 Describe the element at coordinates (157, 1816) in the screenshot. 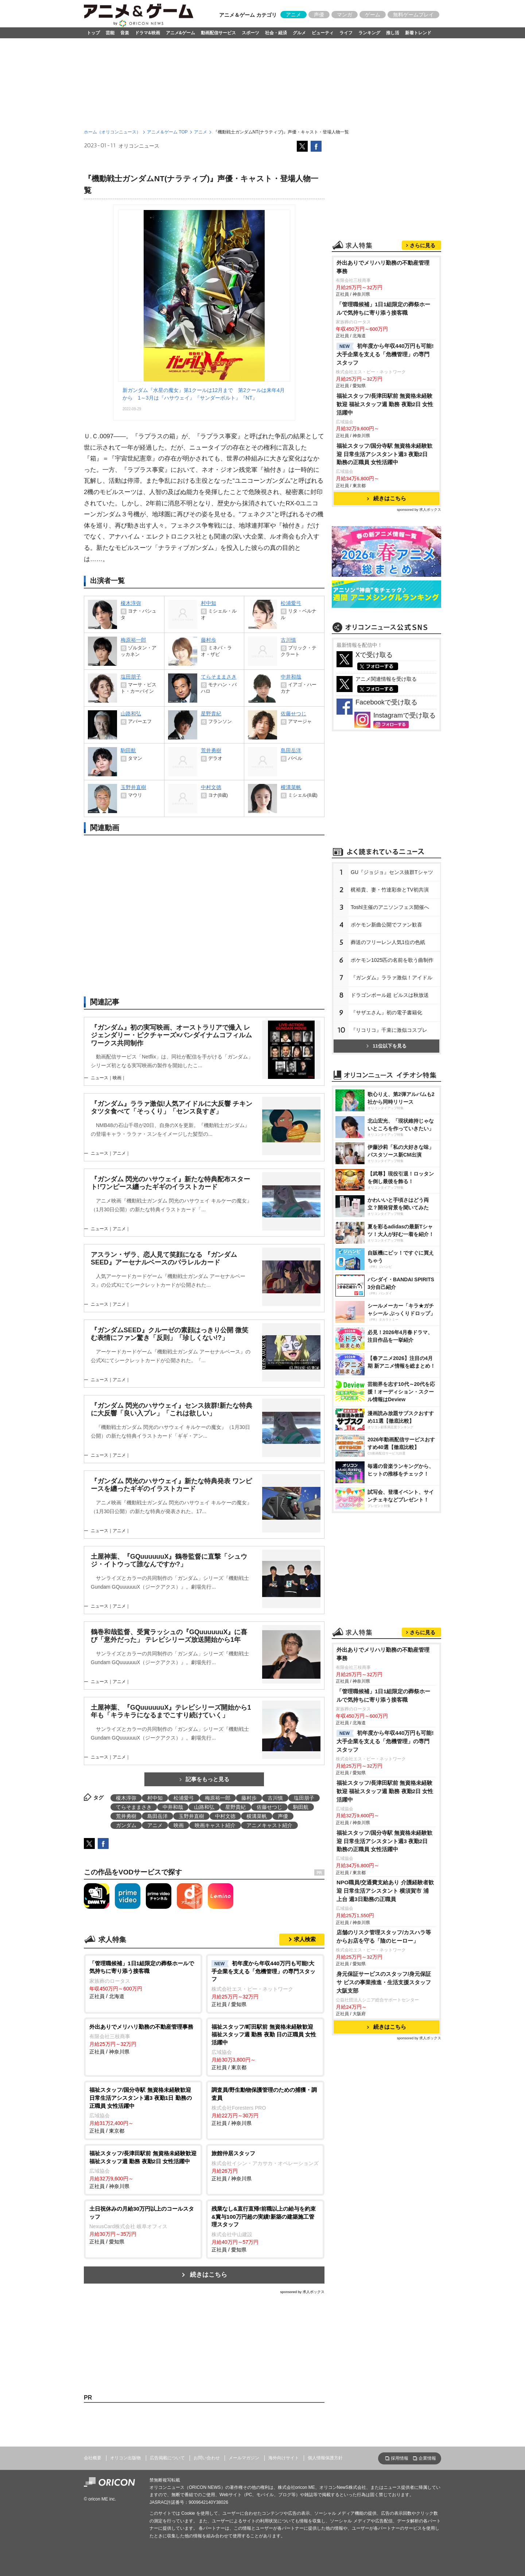

I see `島田岳洋` at that location.